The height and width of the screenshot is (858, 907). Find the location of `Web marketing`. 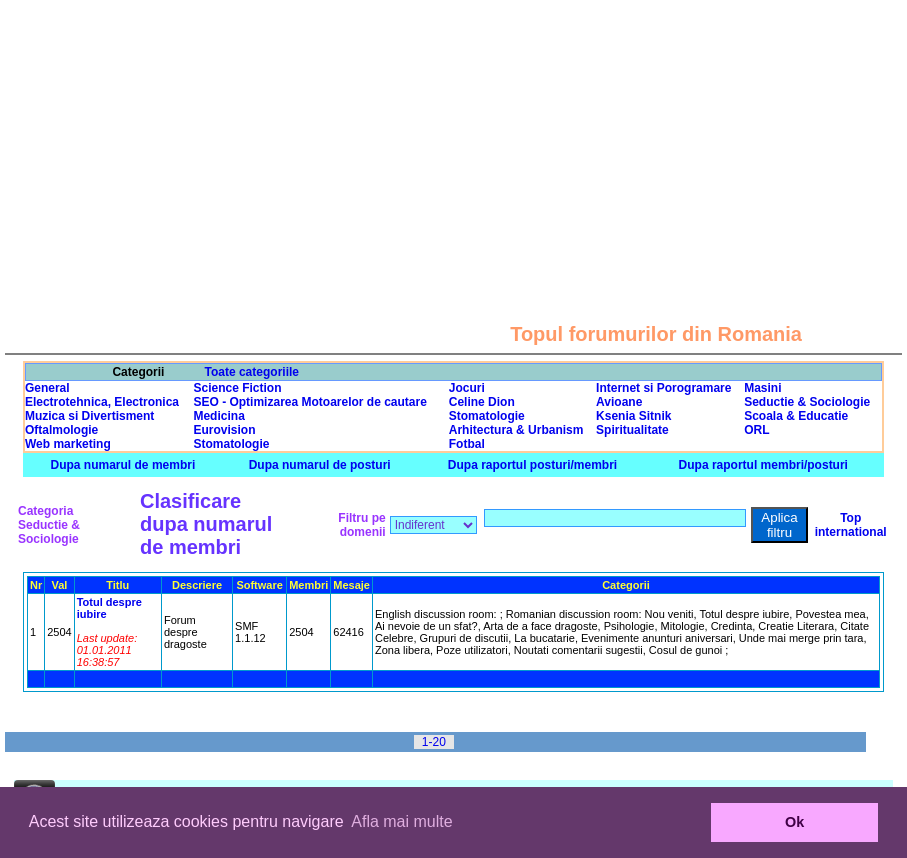

Web marketing is located at coordinates (68, 444).